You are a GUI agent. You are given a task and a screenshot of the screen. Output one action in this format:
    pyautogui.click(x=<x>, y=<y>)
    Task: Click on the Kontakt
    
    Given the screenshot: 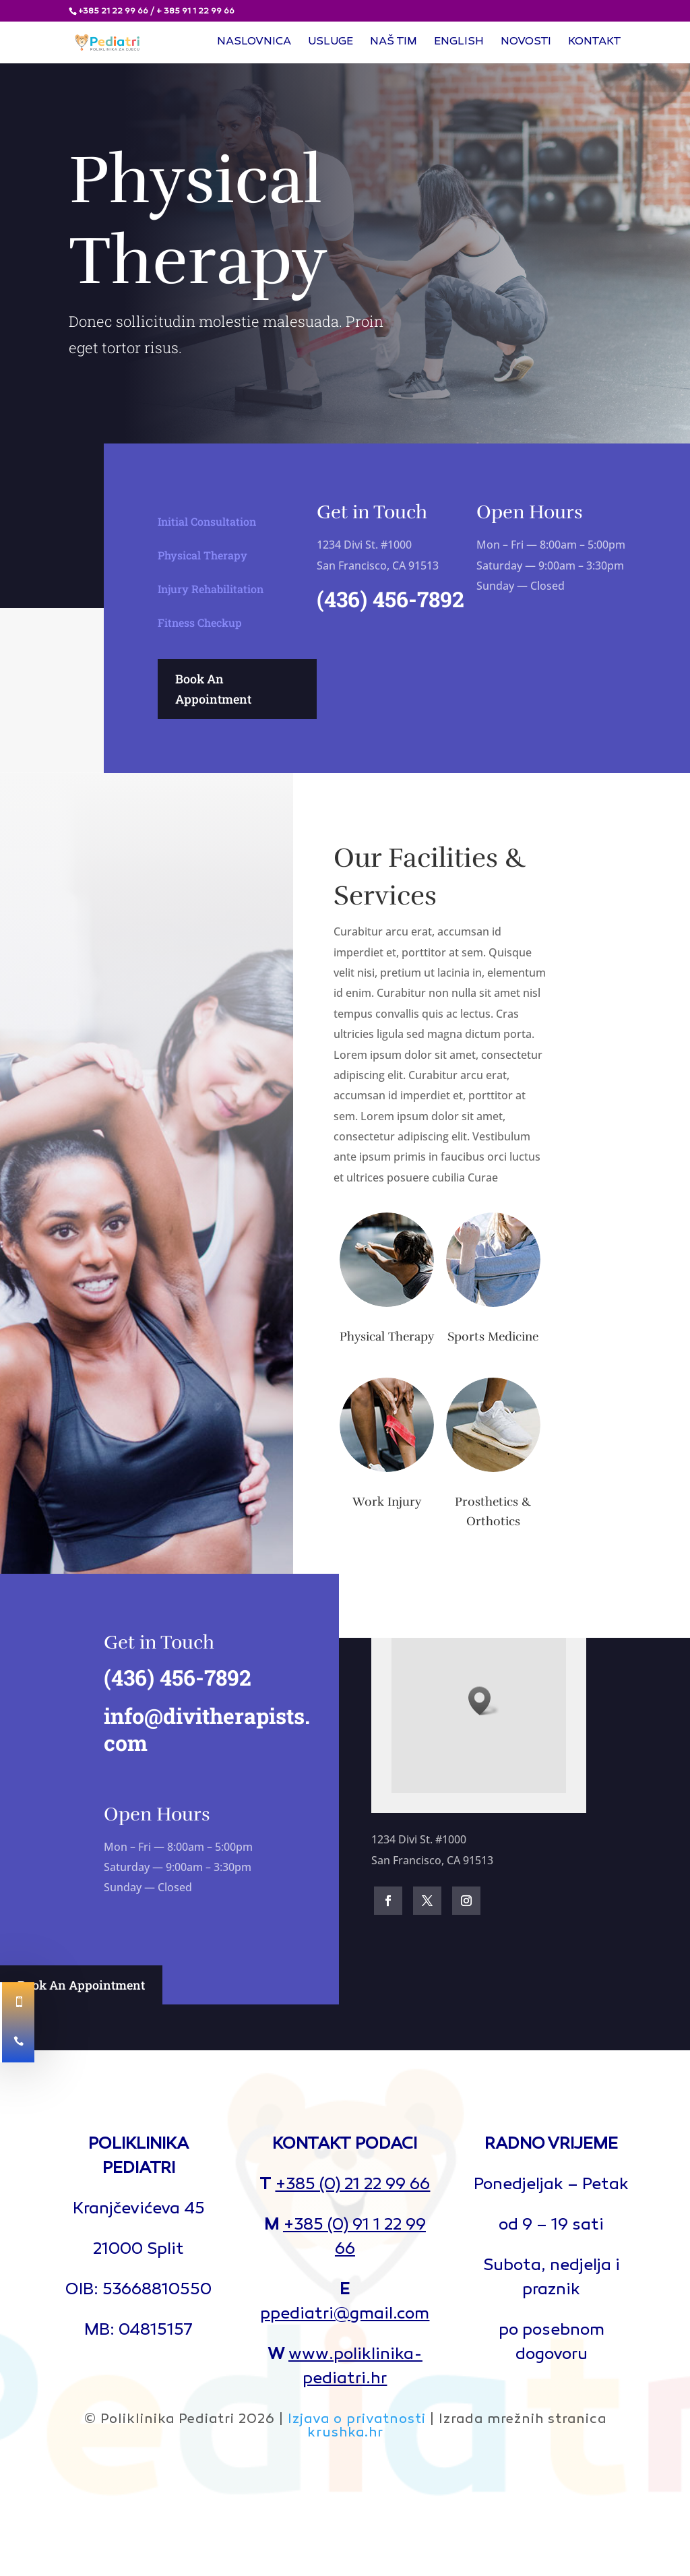 What is the action you would take?
    pyautogui.click(x=594, y=43)
    